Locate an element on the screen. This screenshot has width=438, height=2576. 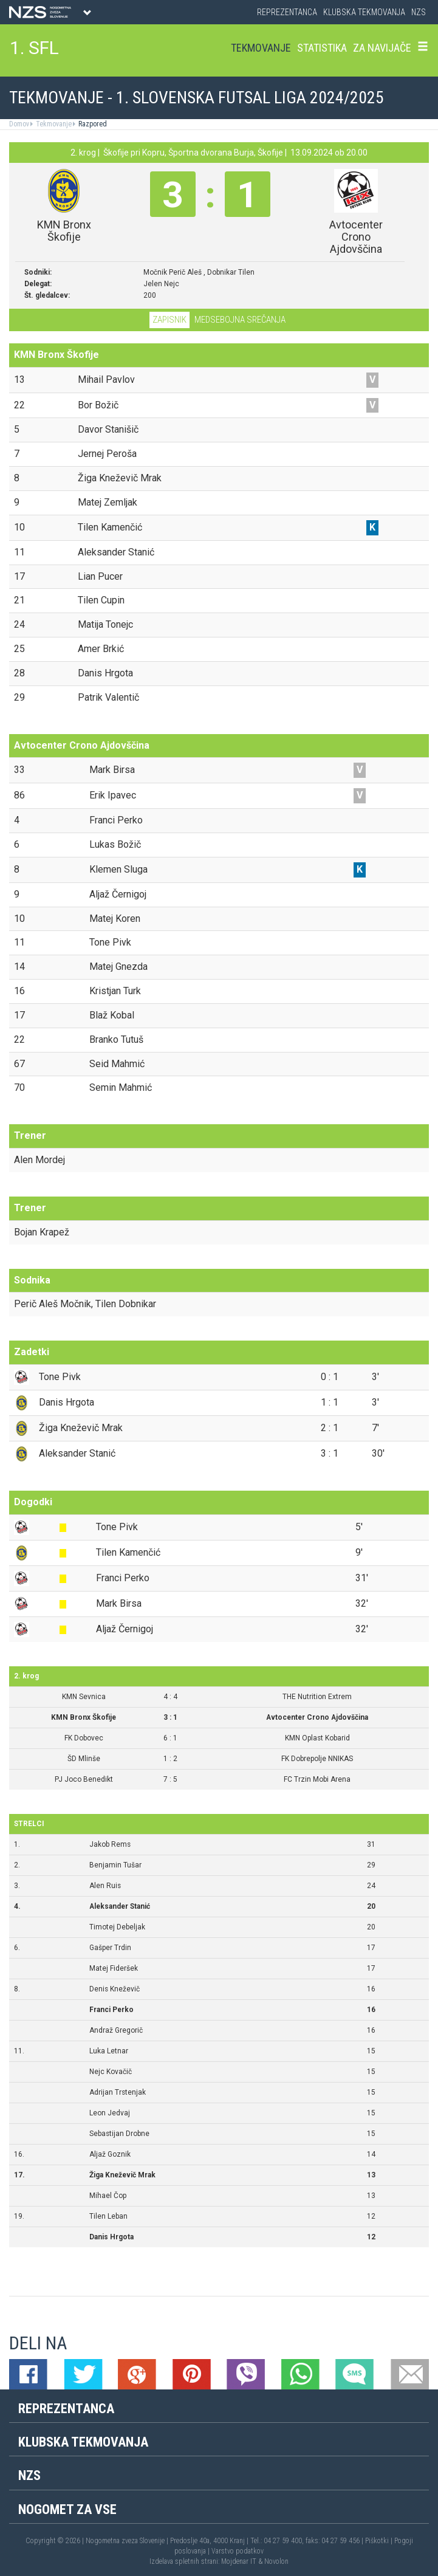
Varstvo podatkov is located at coordinates (237, 2551).